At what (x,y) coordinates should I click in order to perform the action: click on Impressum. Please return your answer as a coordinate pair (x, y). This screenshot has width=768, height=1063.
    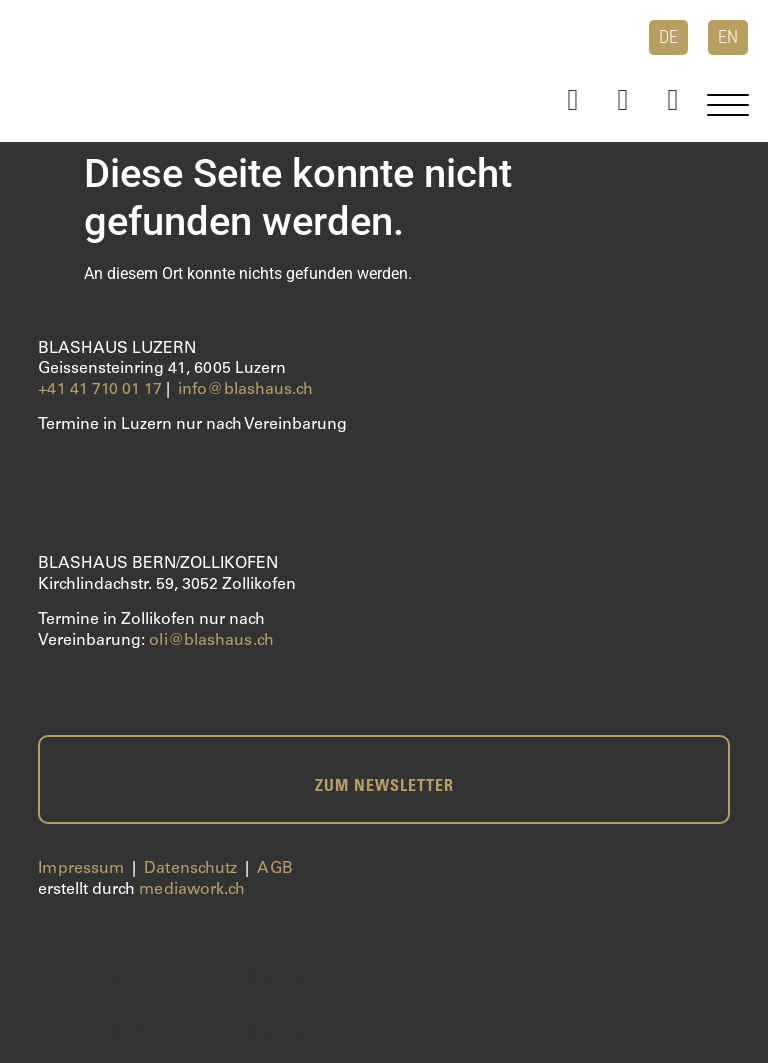
    Looking at the image, I should click on (81, 869).